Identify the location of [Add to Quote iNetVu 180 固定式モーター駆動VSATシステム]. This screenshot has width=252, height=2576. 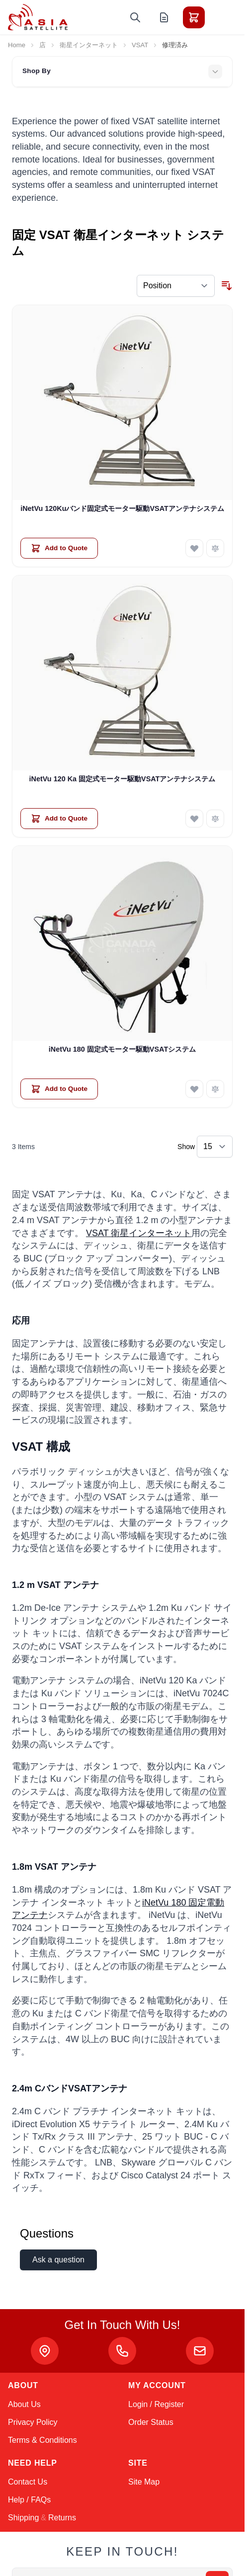
(59, 1089).